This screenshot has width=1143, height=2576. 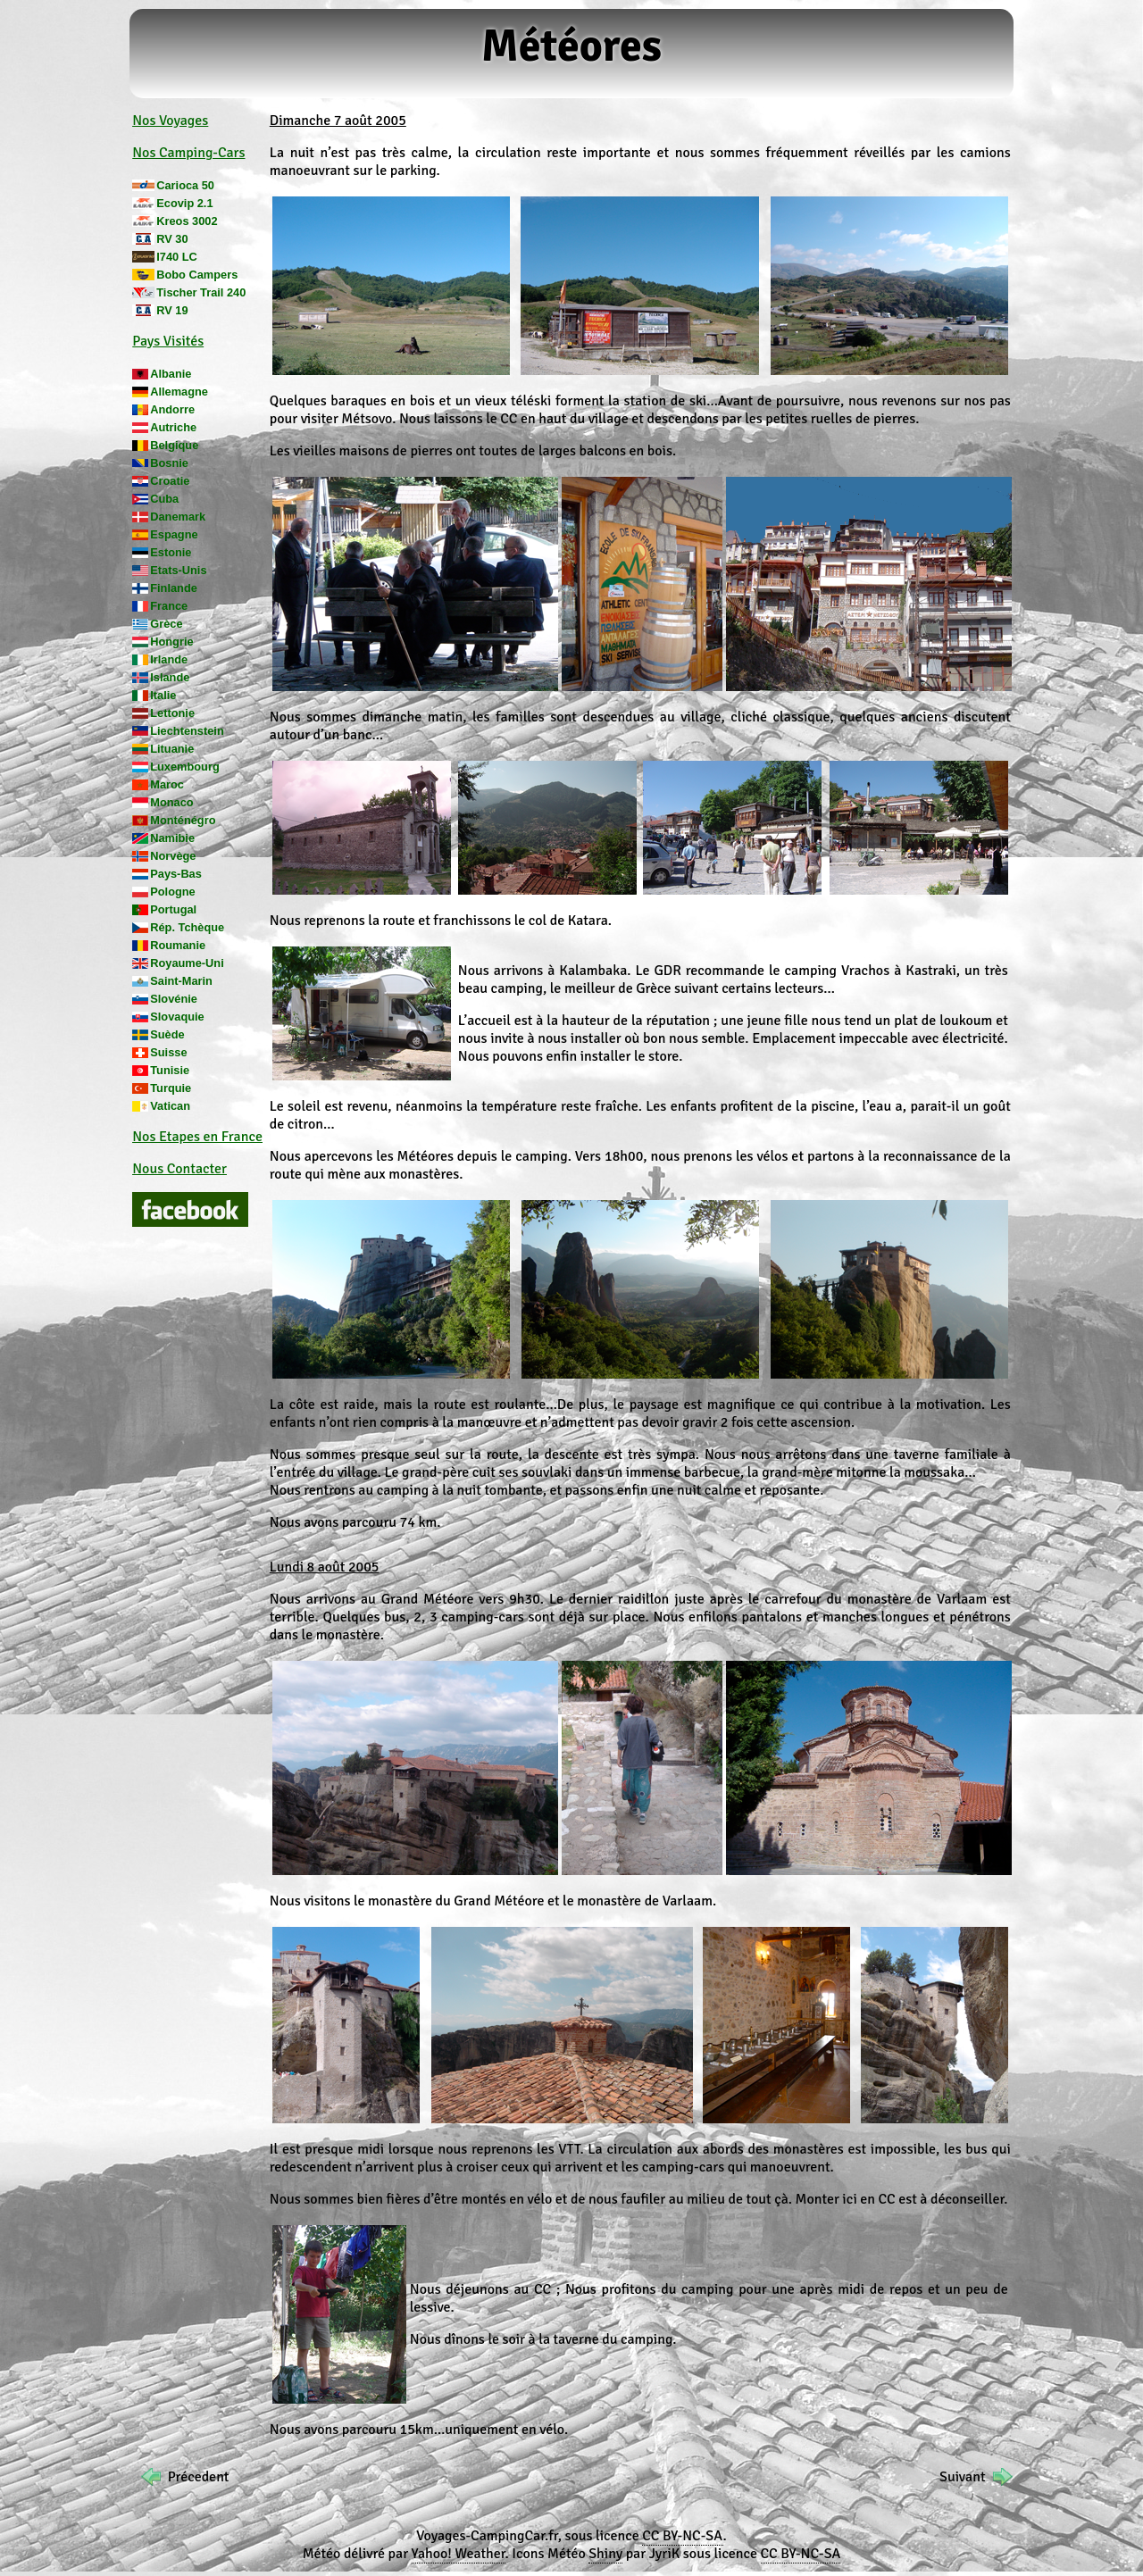 What do you see at coordinates (169, 1070) in the screenshot?
I see `Tunisie` at bounding box center [169, 1070].